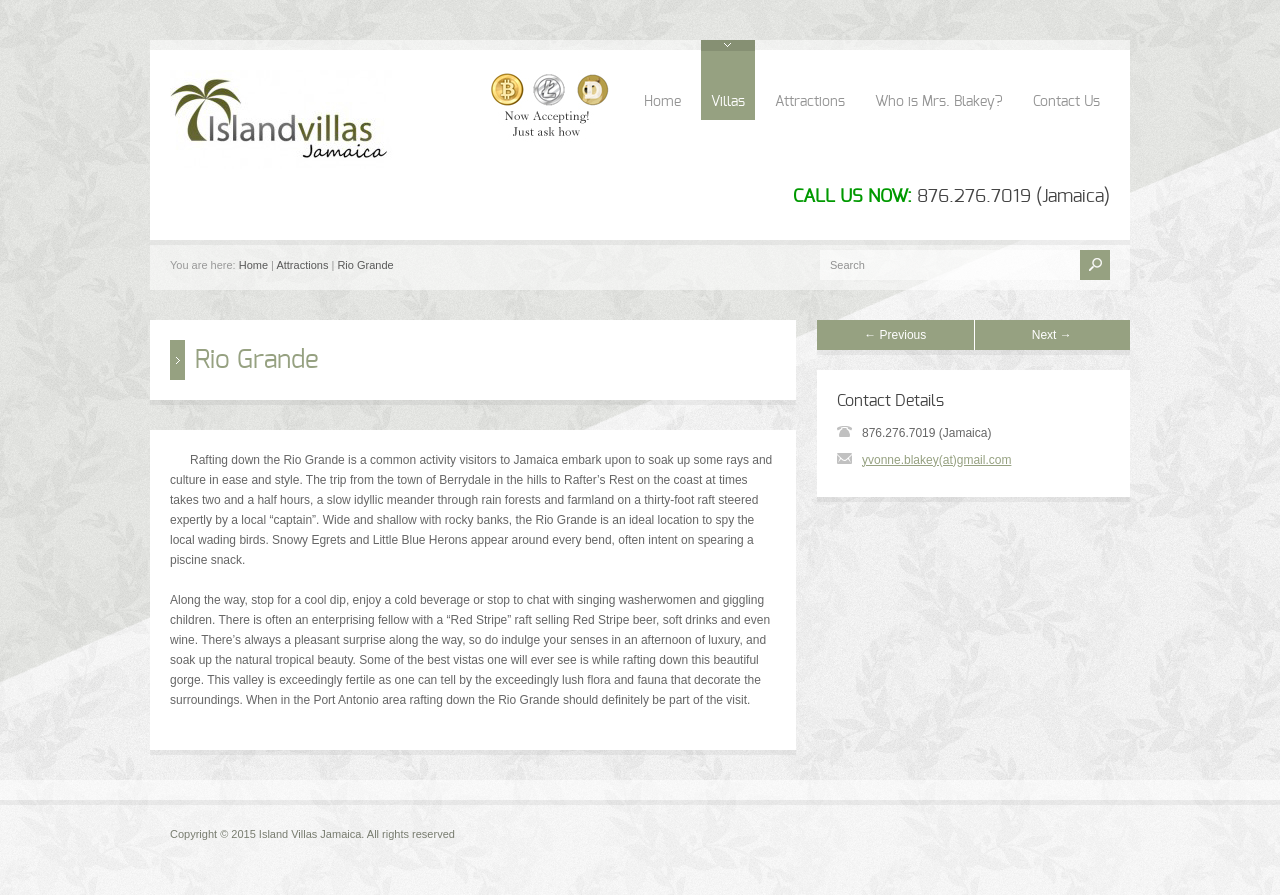  Describe the element at coordinates (1066, 102) in the screenshot. I see `Contact Us` at that location.